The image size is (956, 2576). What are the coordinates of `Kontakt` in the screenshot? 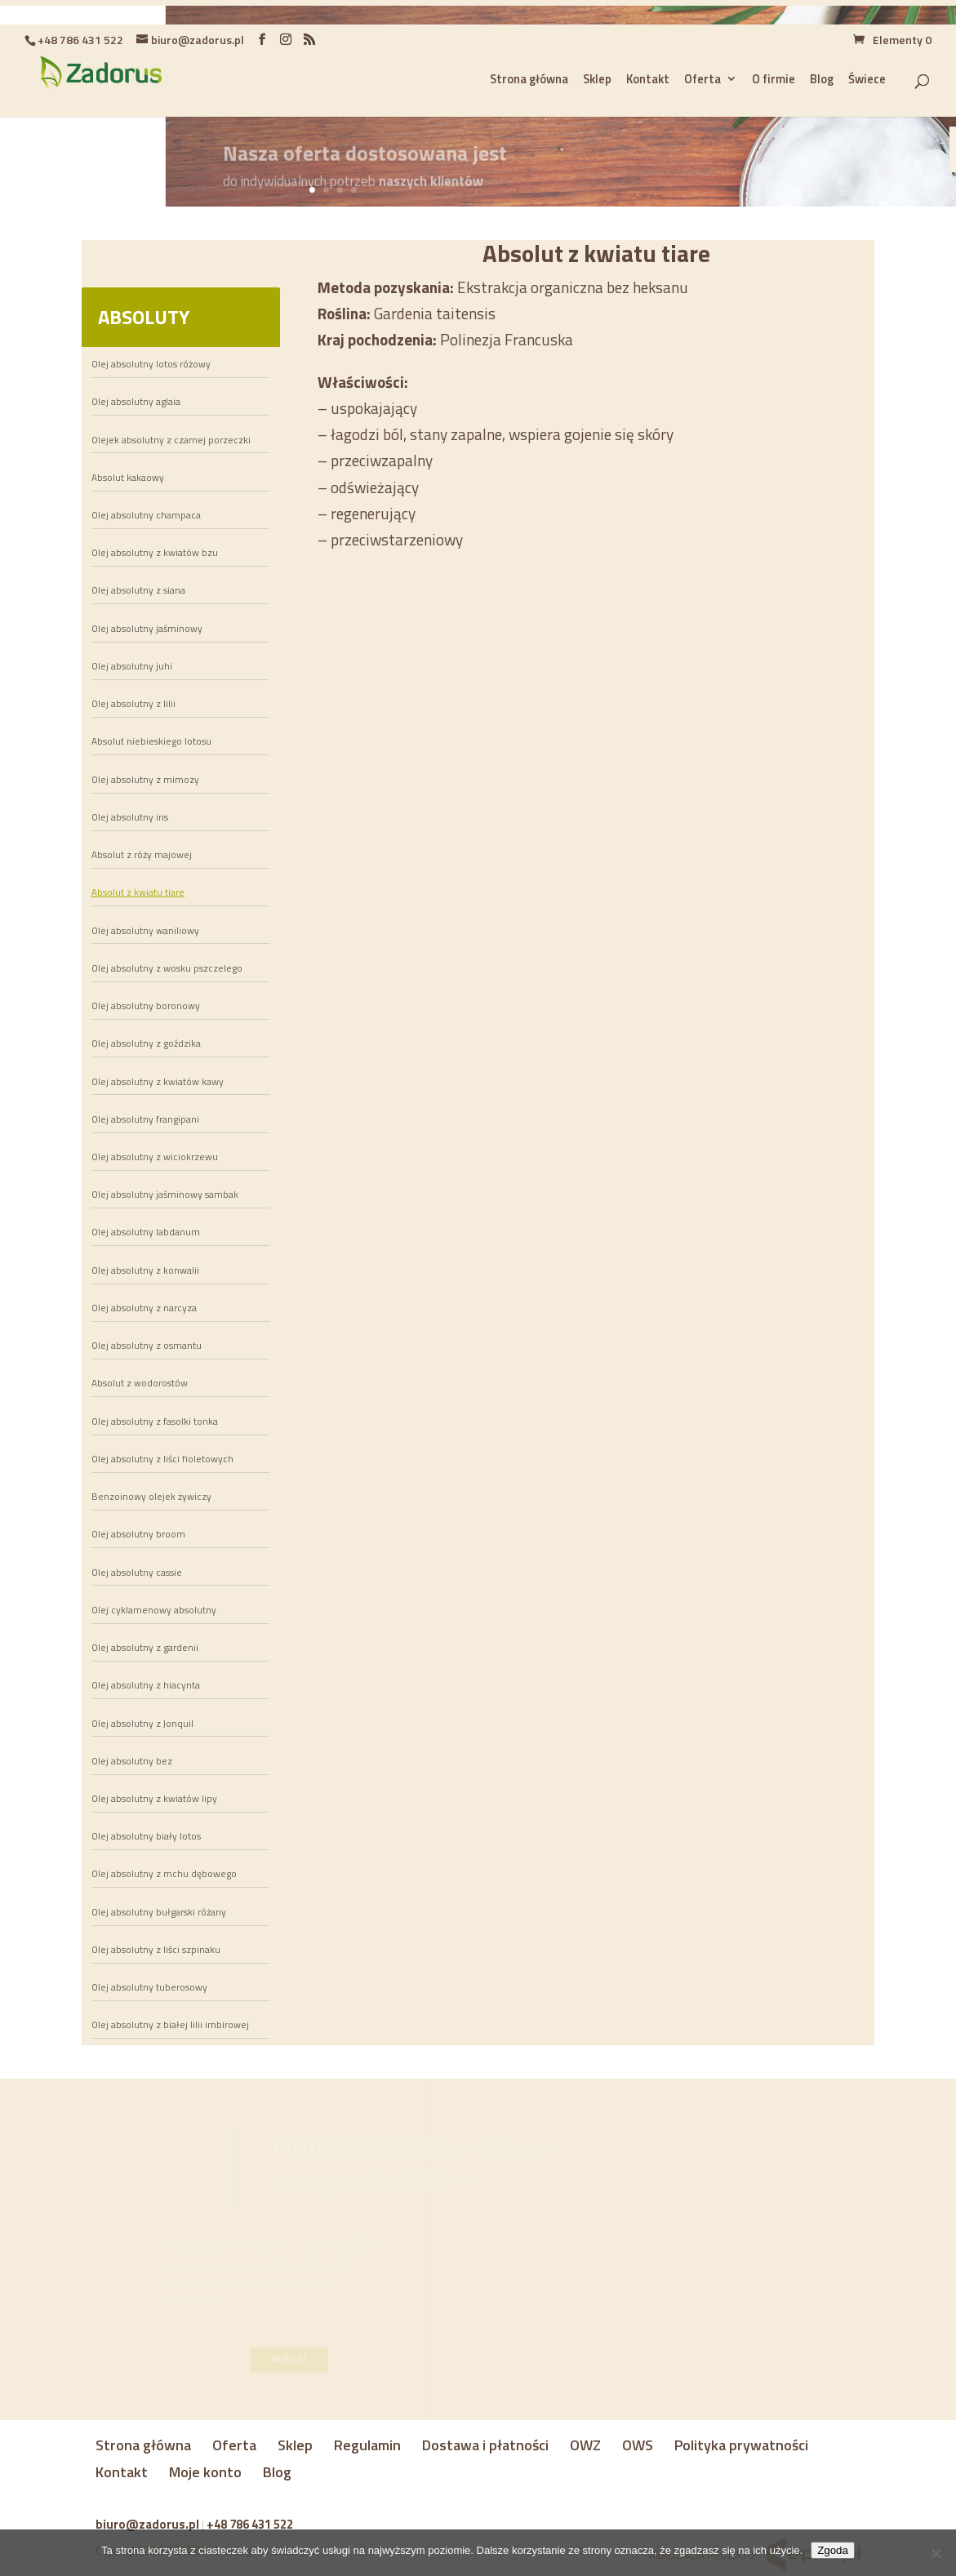 It's located at (122, 2472).